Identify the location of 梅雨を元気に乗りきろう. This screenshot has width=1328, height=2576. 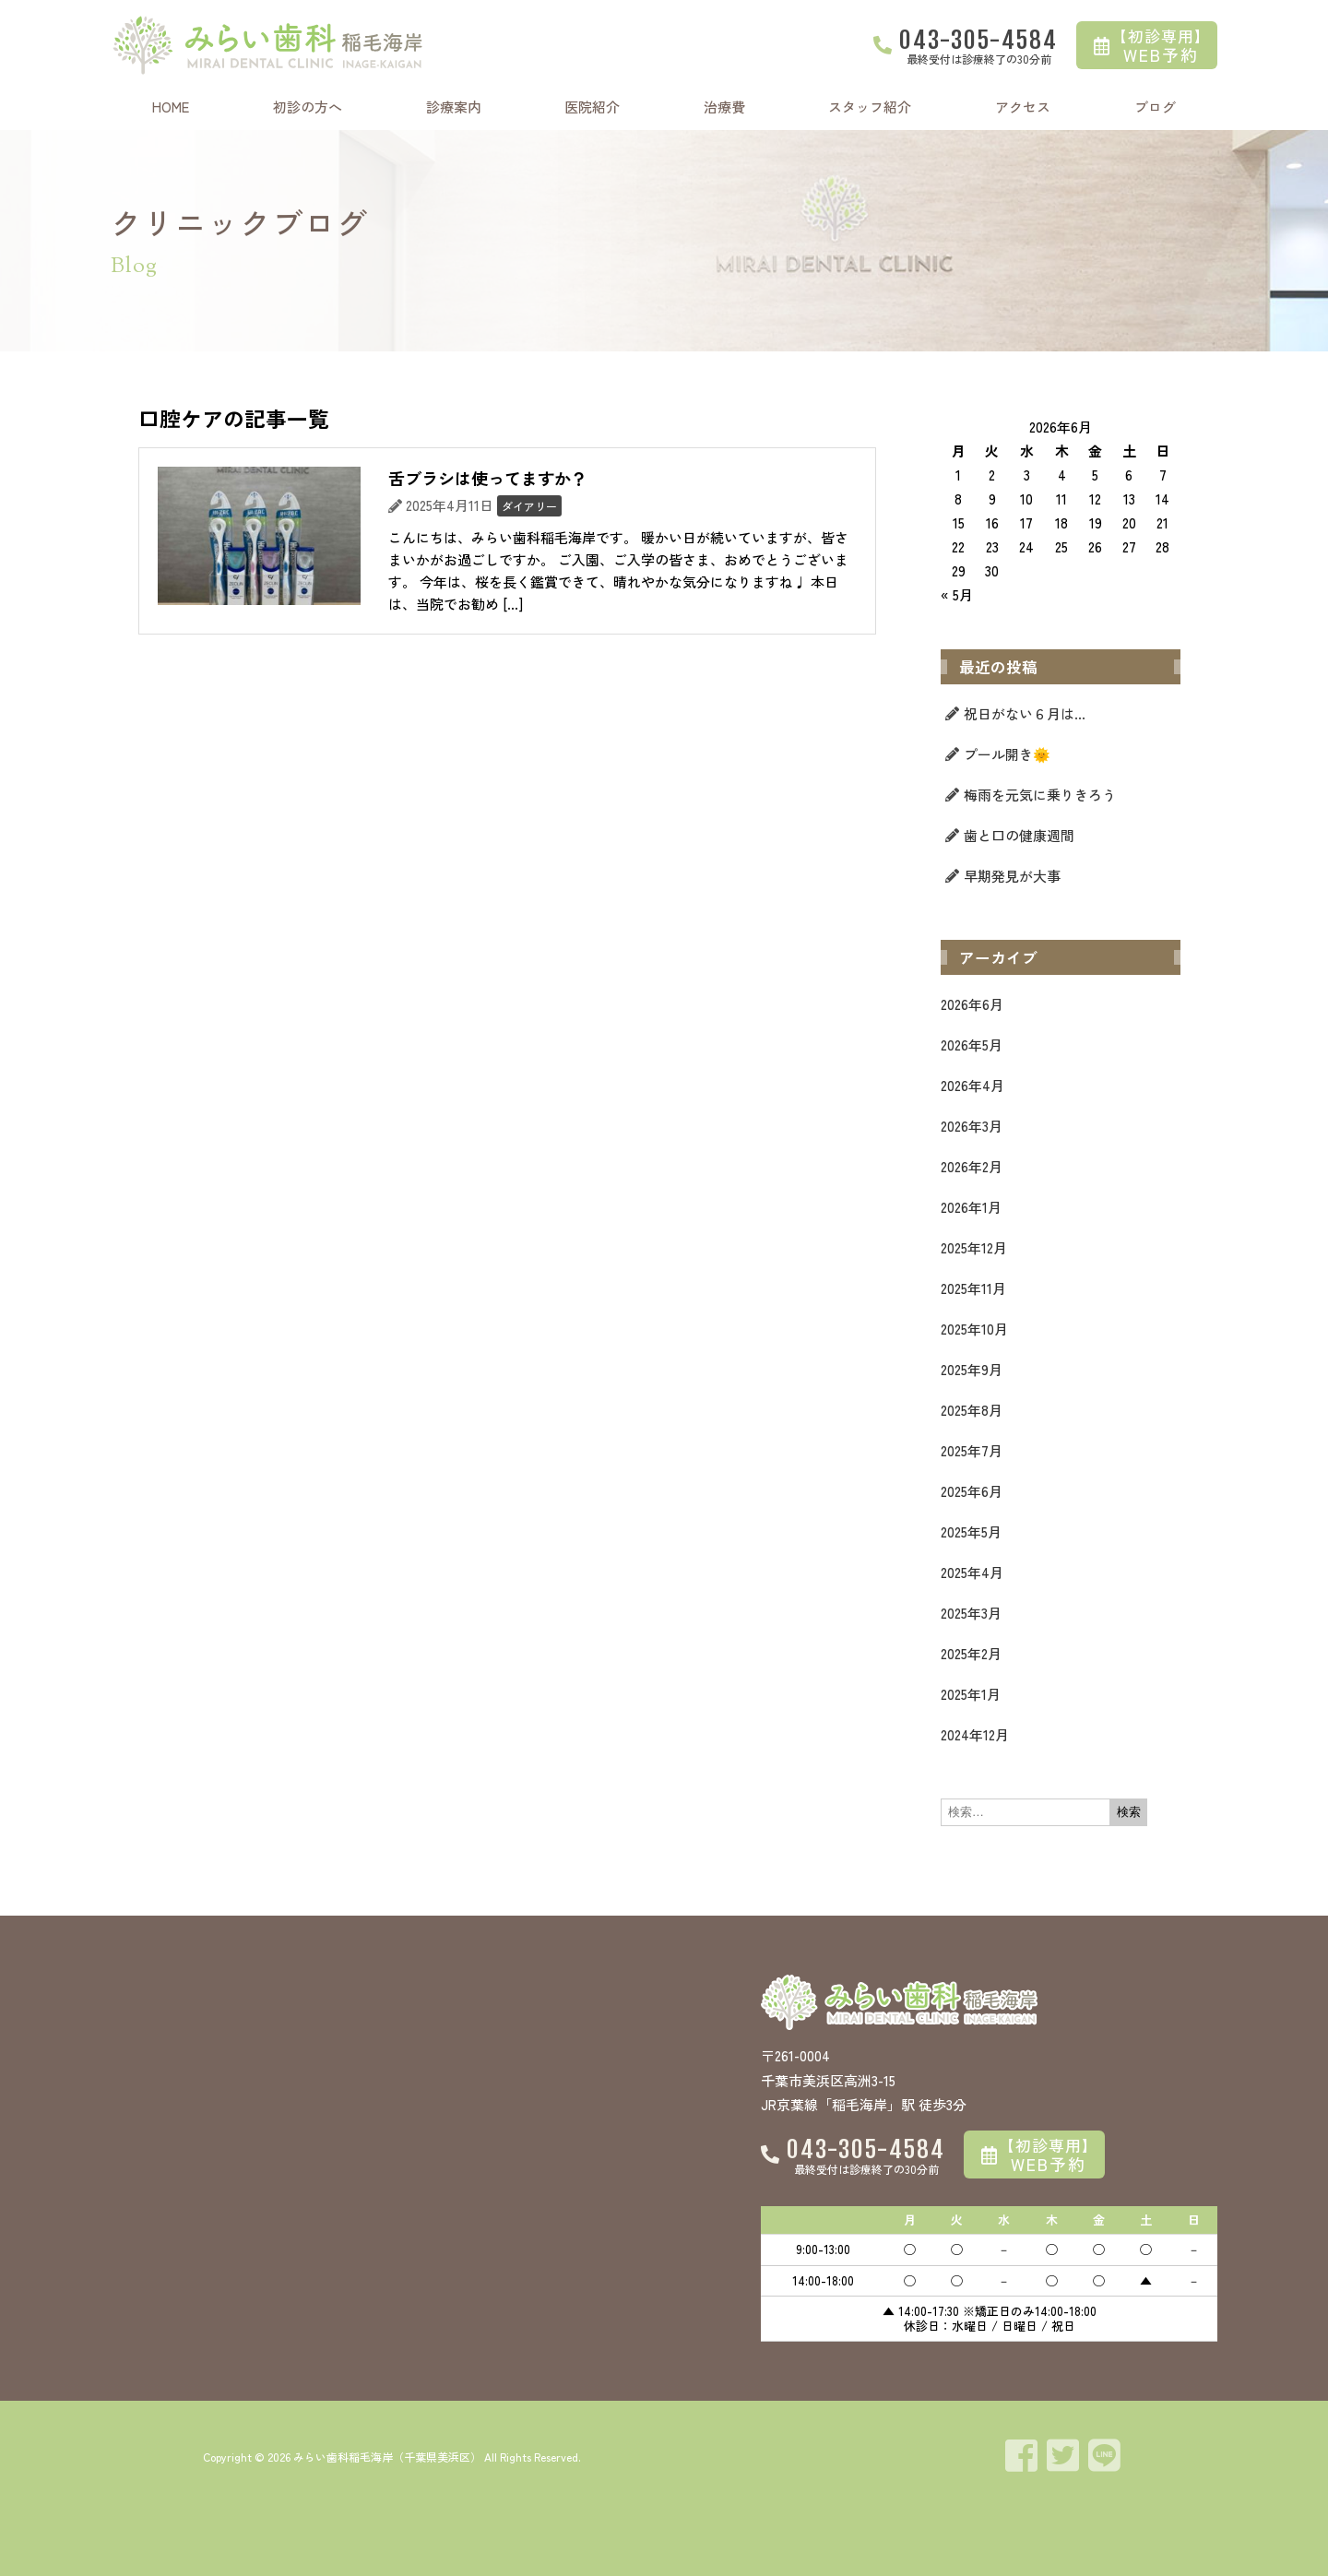
(1040, 794).